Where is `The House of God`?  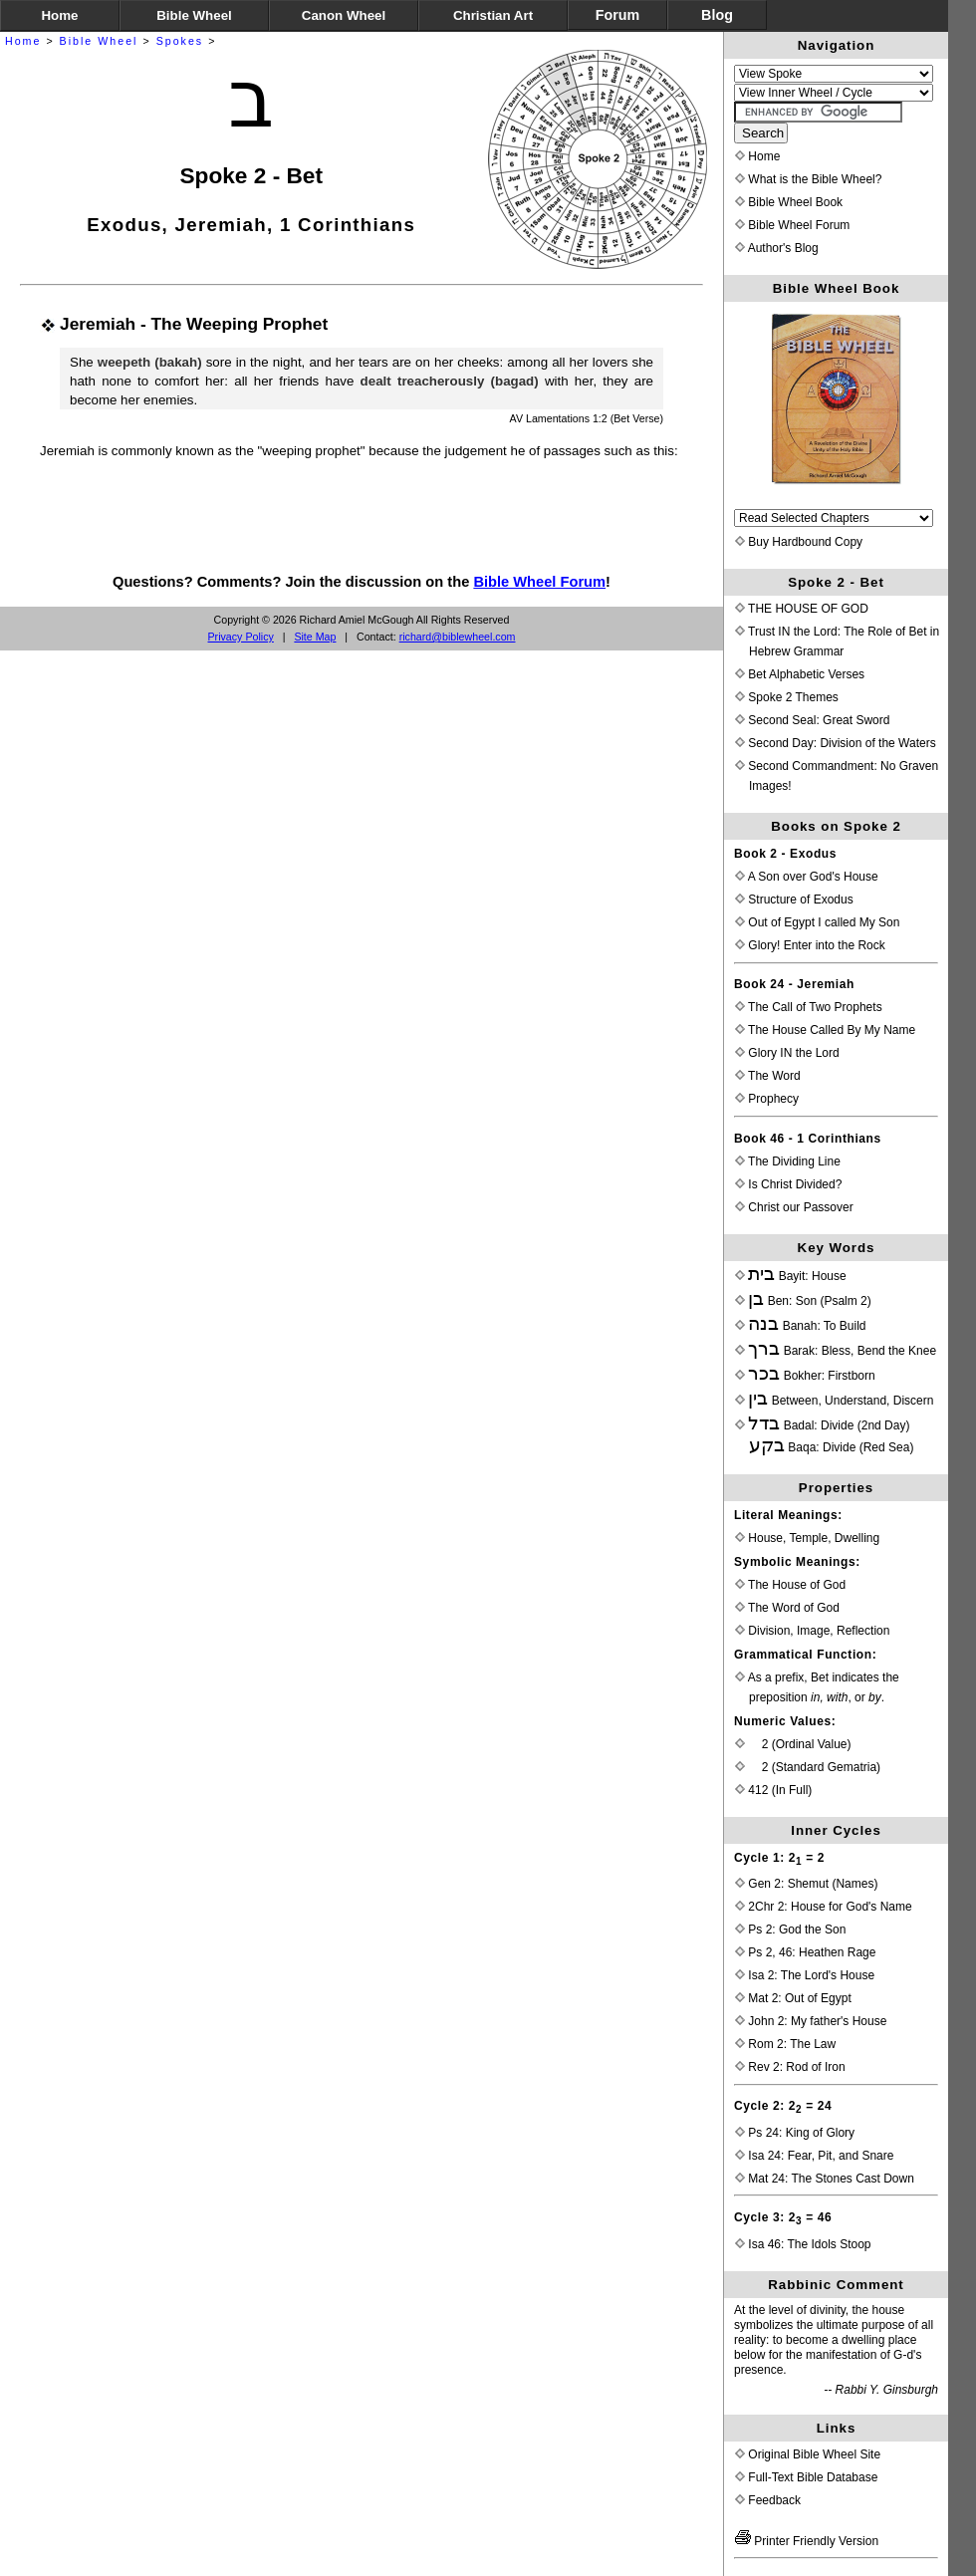
The House of God is located at coordinates (790, 1585).